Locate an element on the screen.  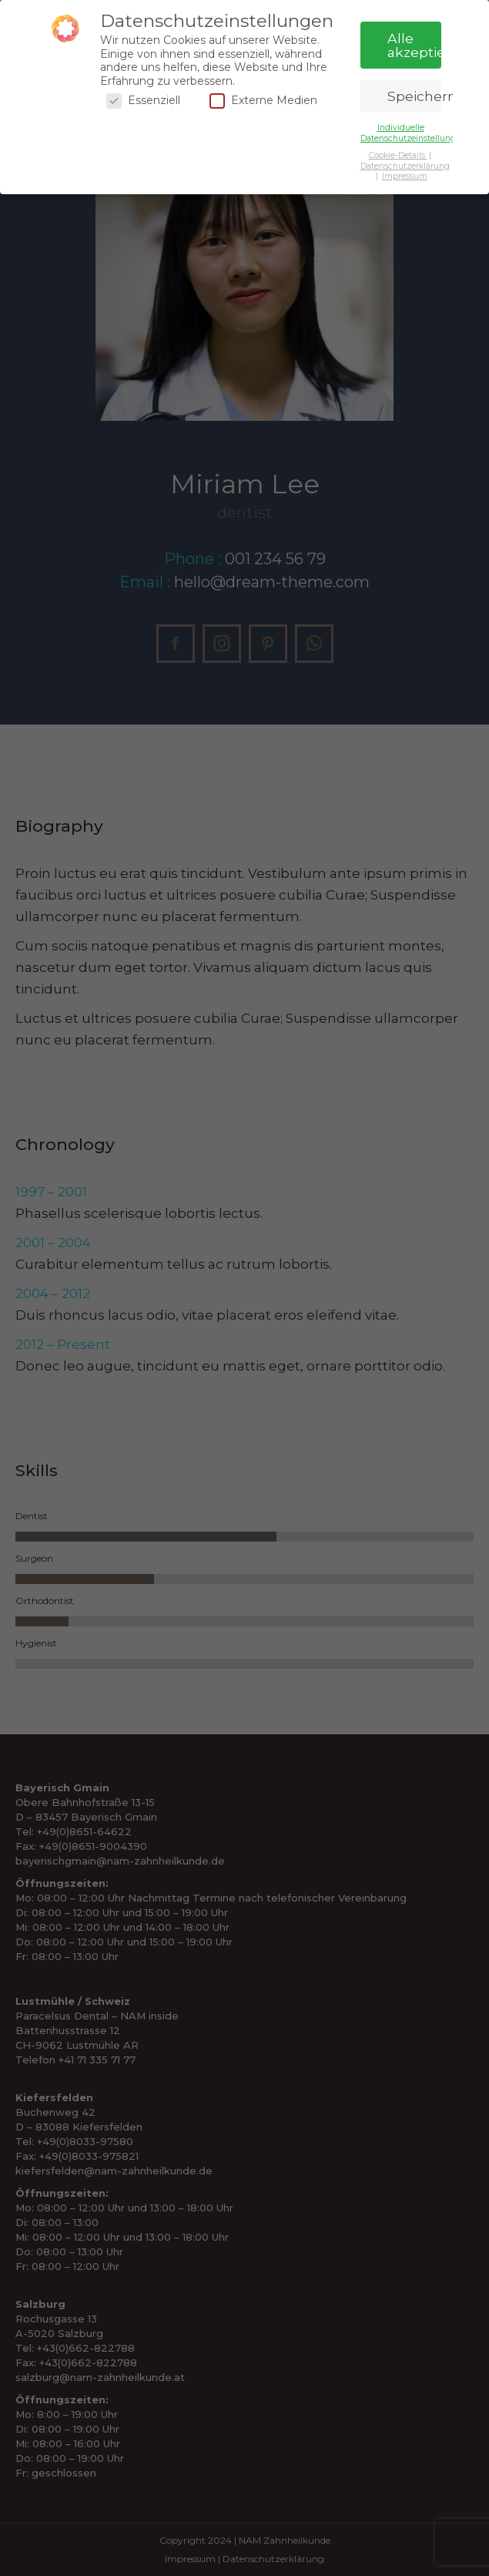
Datenschutzerklärung is located at coordinates (405, 166).